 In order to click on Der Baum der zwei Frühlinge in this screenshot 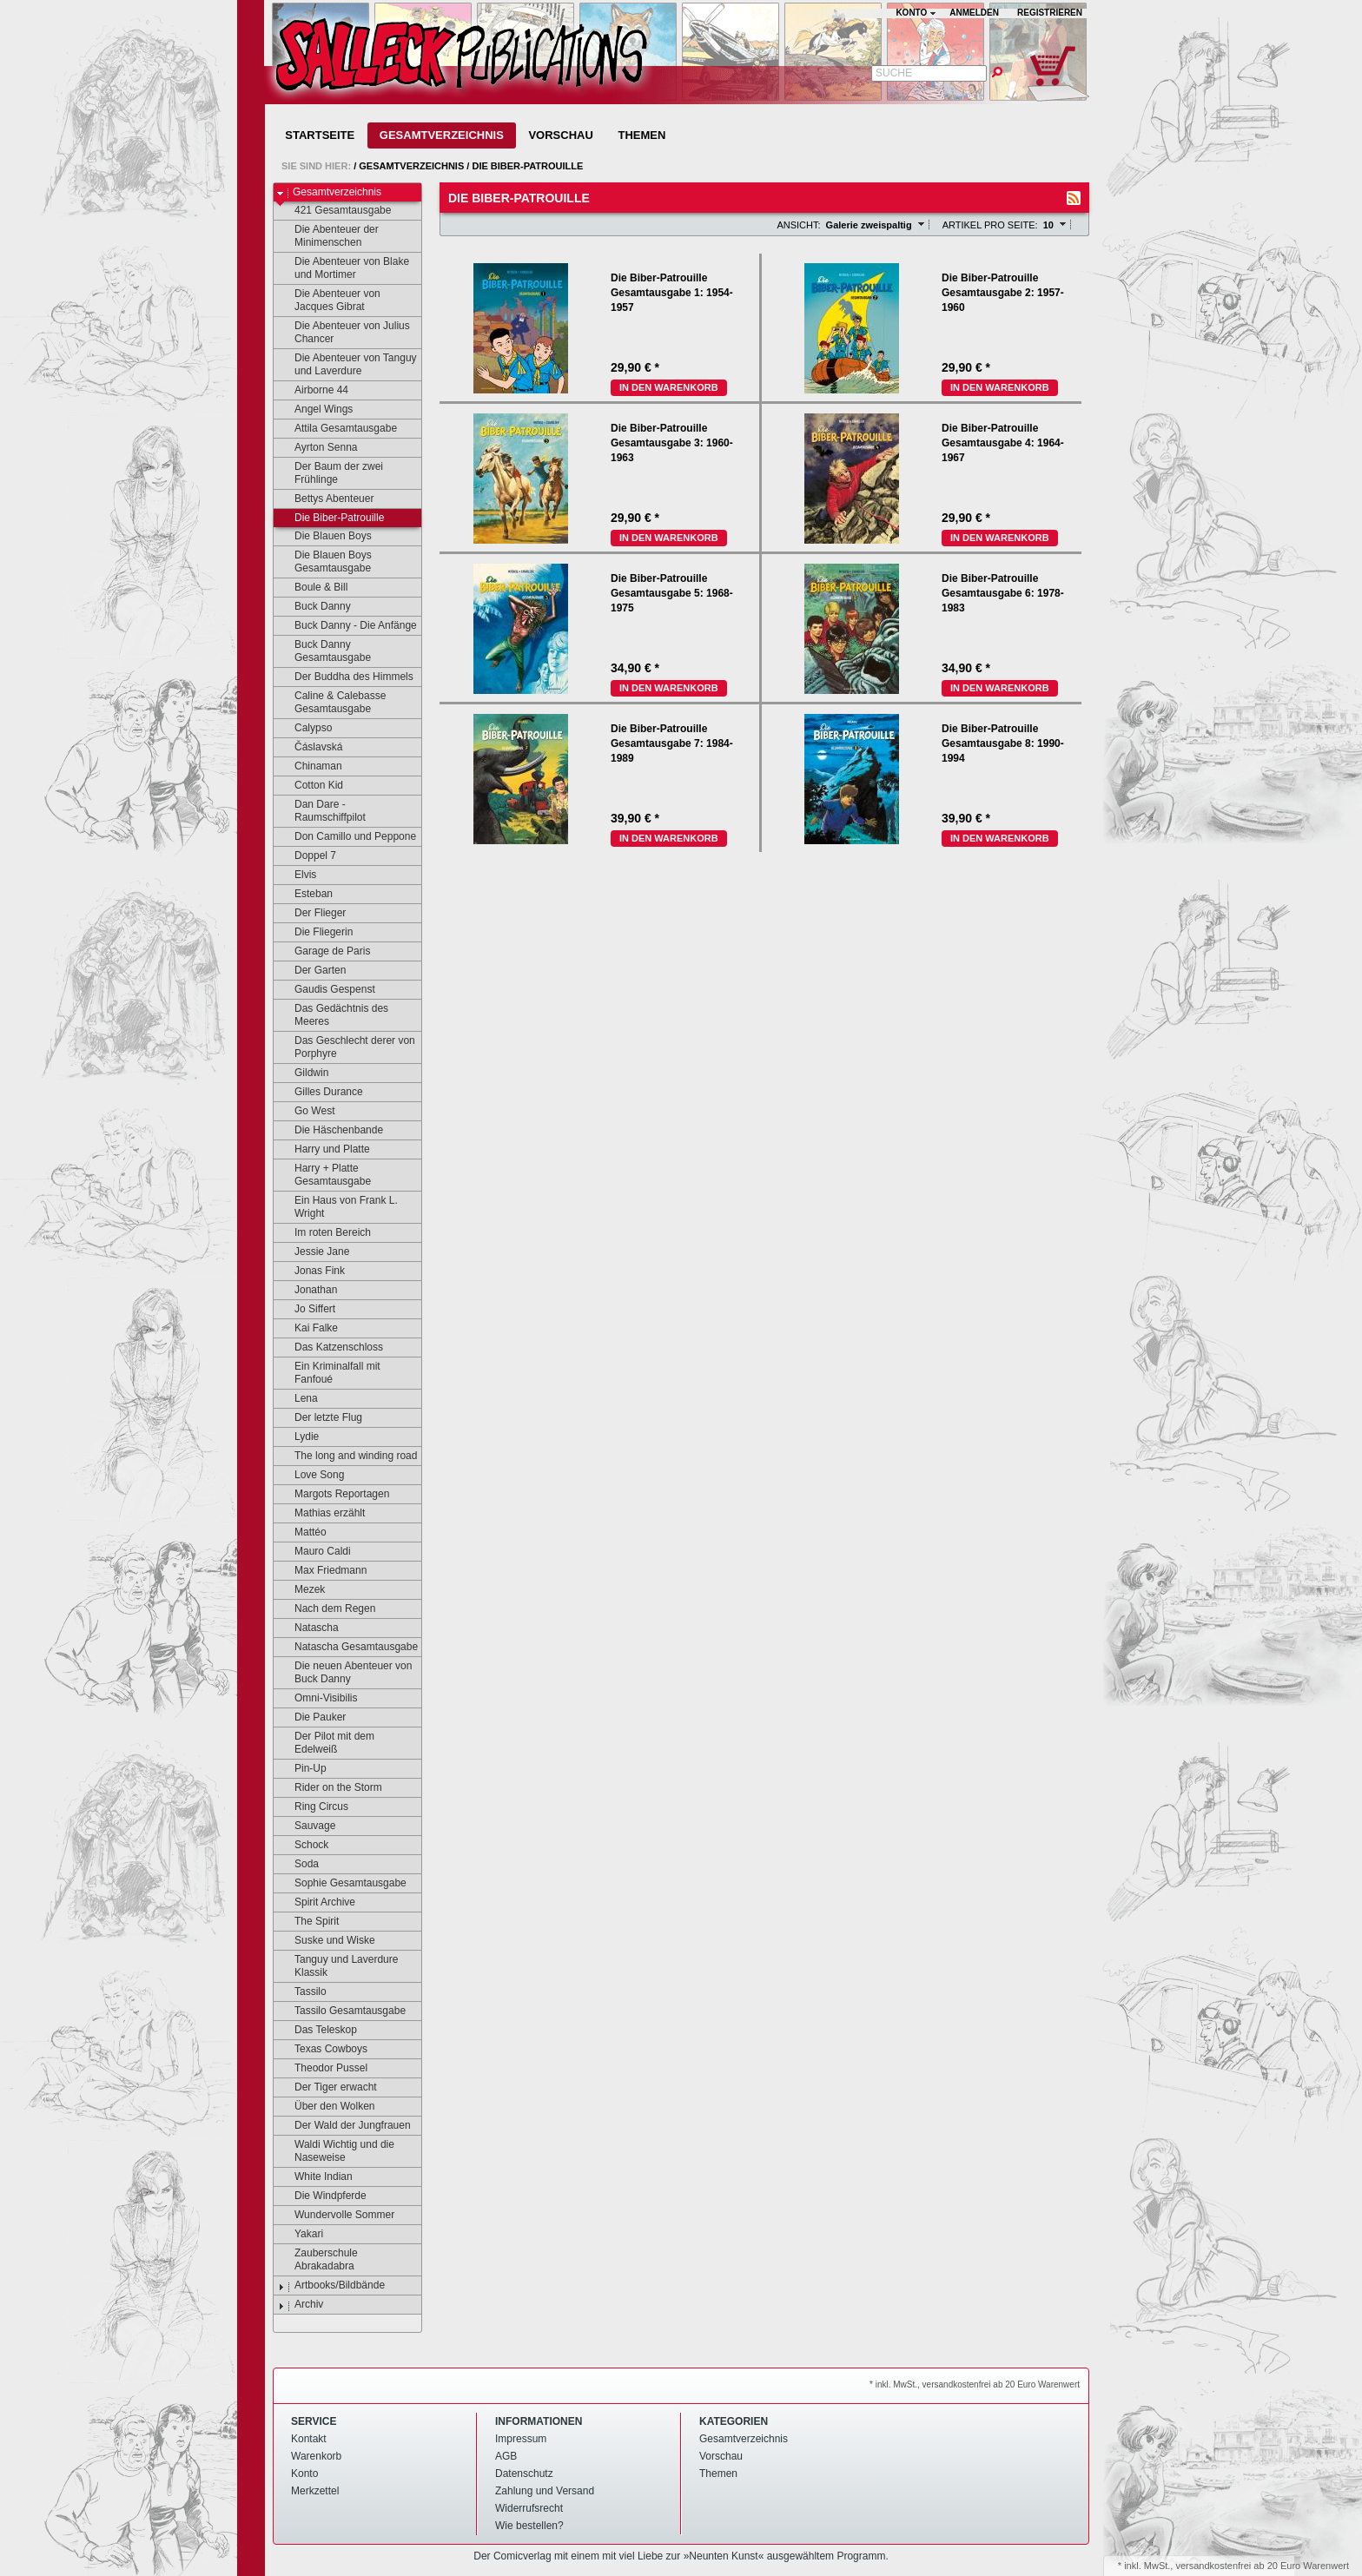, I will do `click(330, 472)`.